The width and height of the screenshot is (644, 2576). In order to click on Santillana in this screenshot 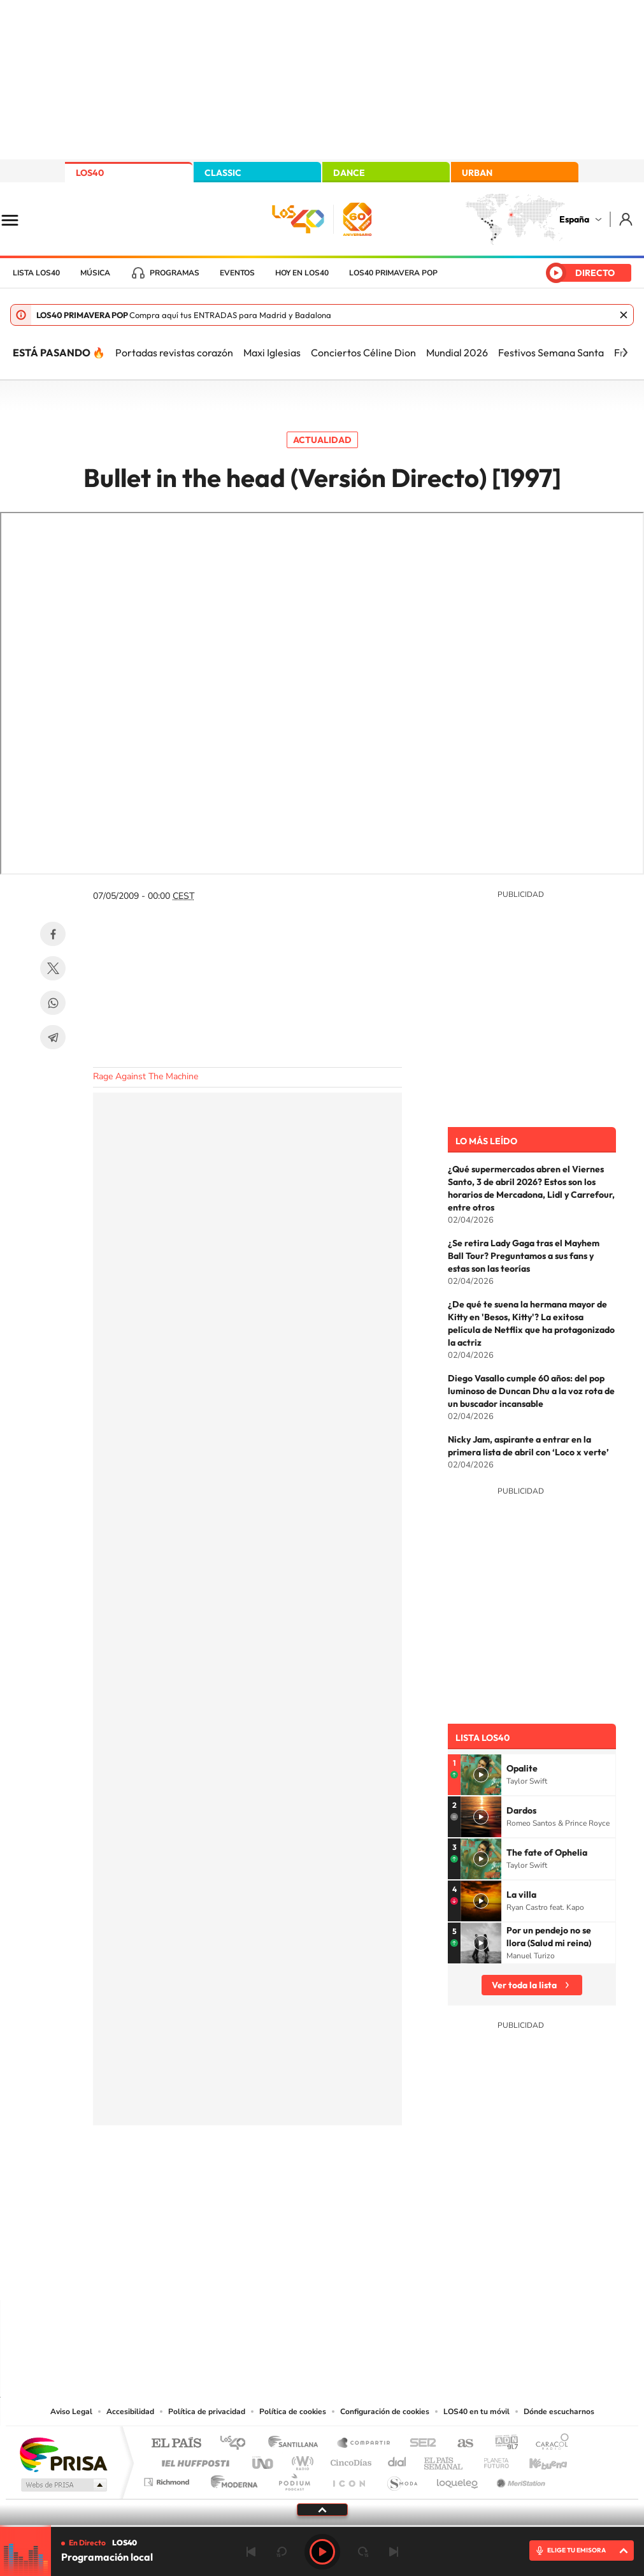, I will do `click(297, 2444)`.